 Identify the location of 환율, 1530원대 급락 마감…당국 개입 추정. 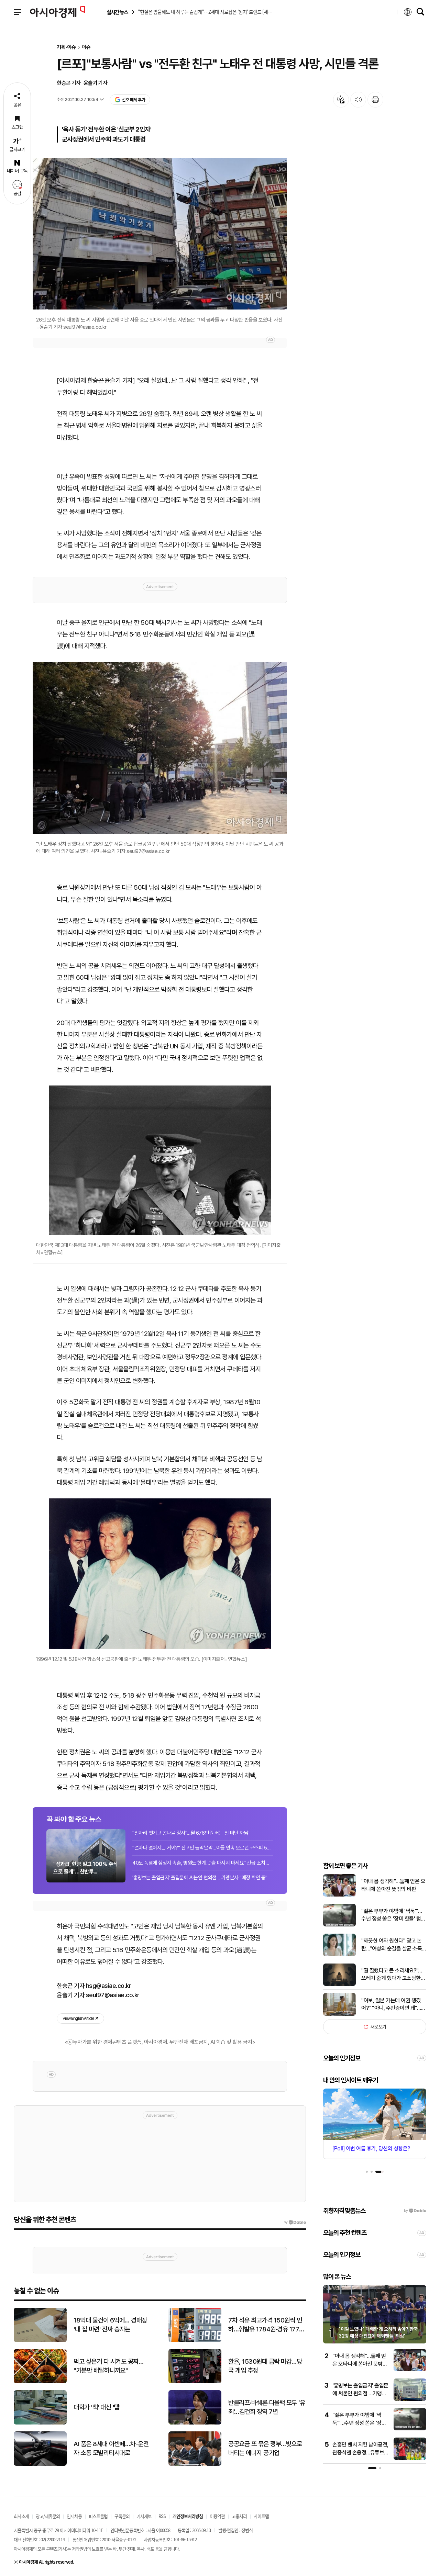
(265, 2366).